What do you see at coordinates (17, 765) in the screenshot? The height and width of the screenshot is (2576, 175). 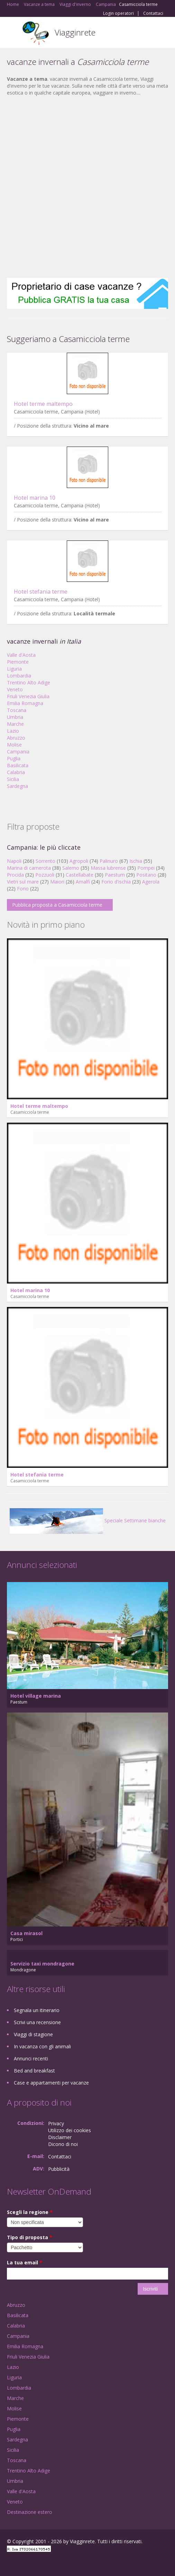 I see `Basilicata` at bounding box center [17, 765].